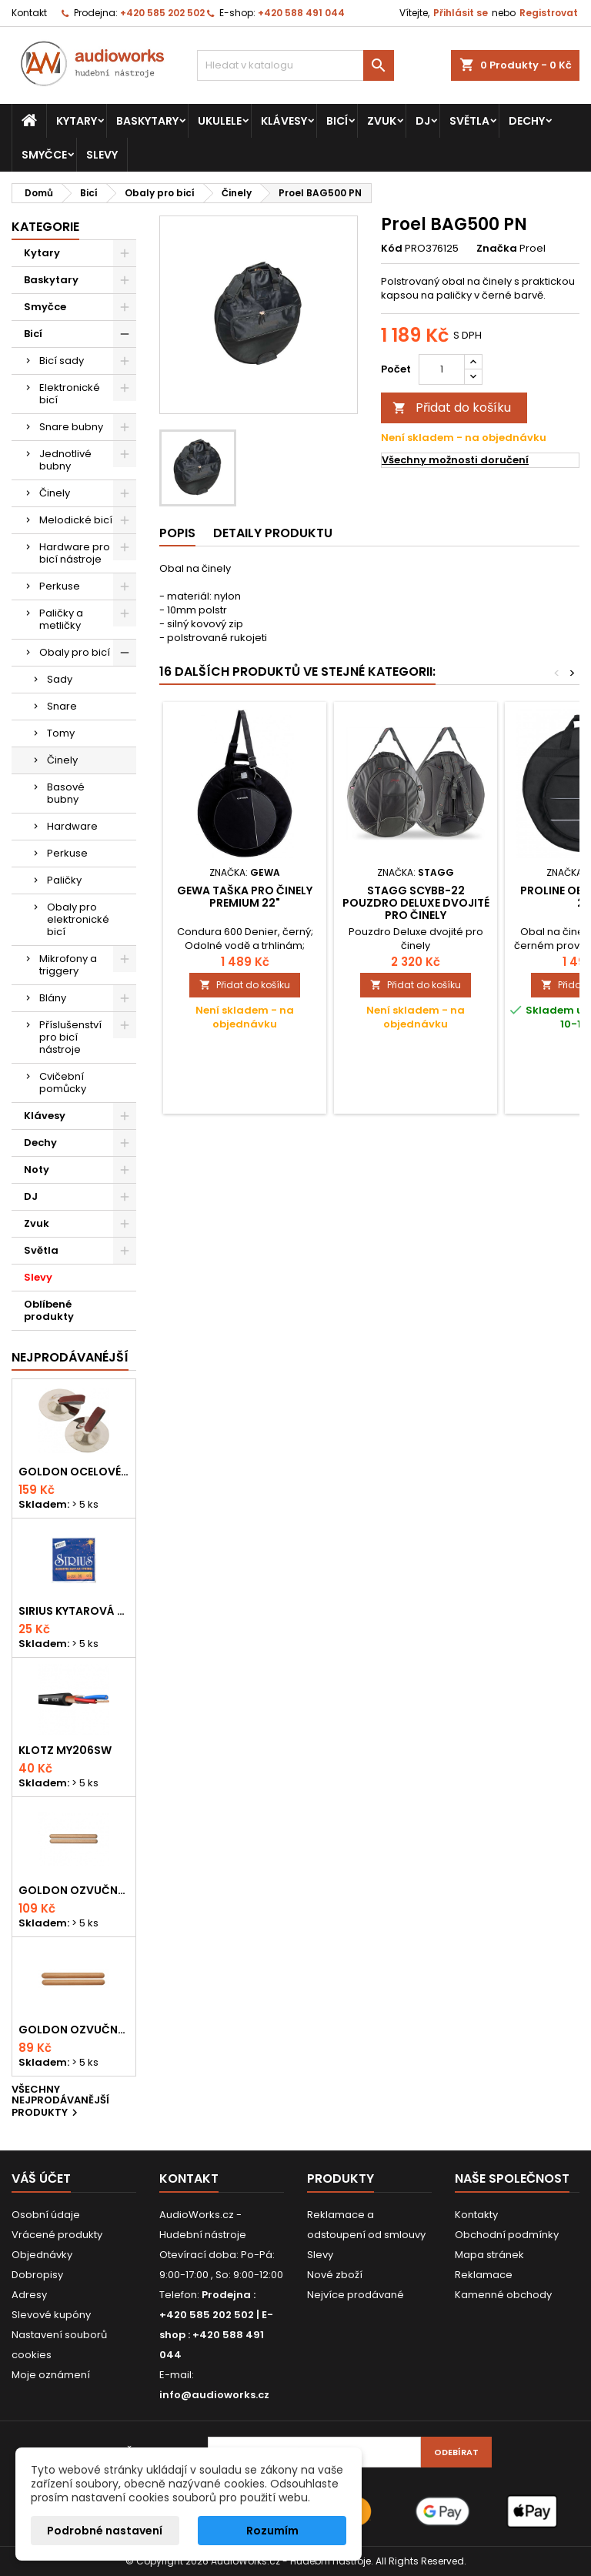 The height and width of the screenshot is (2576, 591). I want to click on Basové bubny, so click(66, 793).